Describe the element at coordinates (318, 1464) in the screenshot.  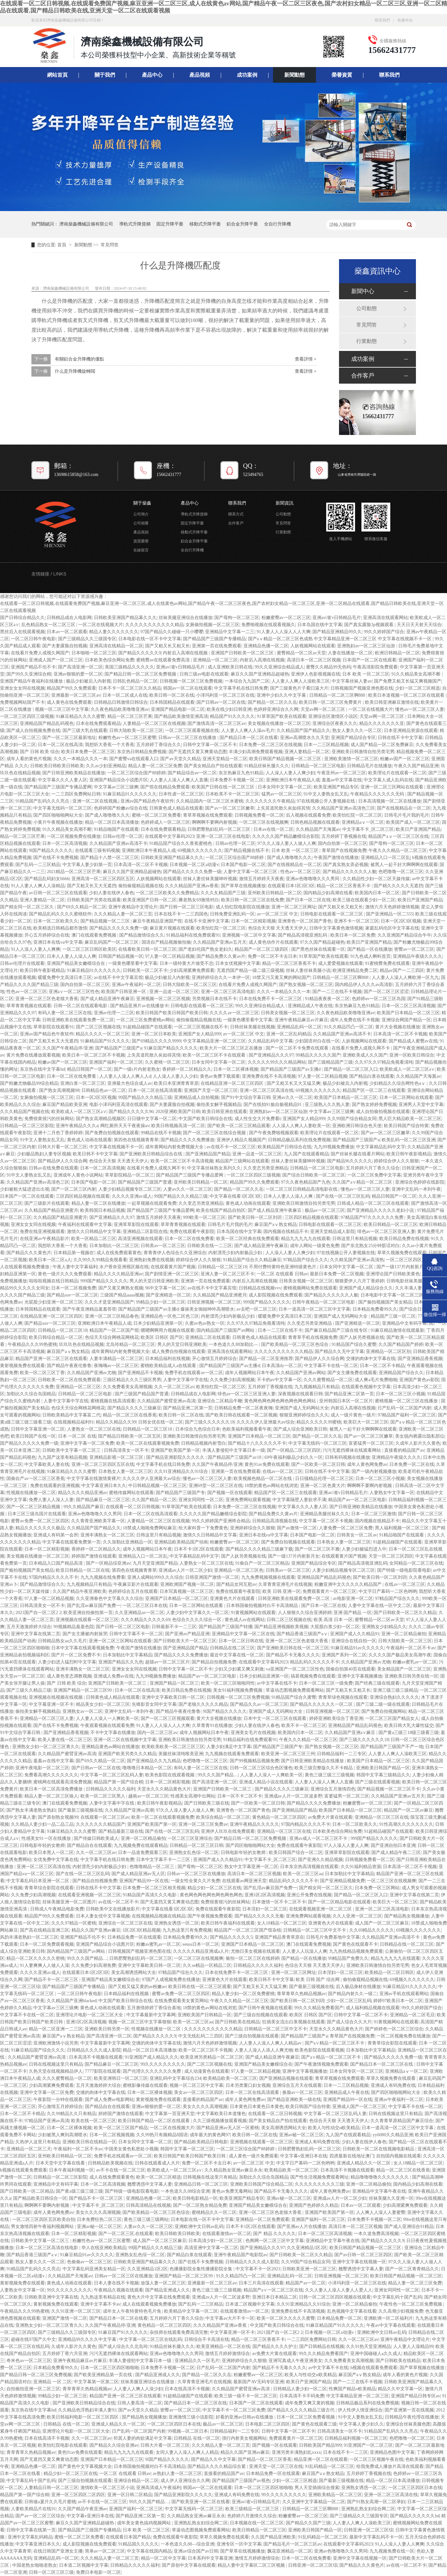
I see `国产一区欧美一区二区日韩` at that location.